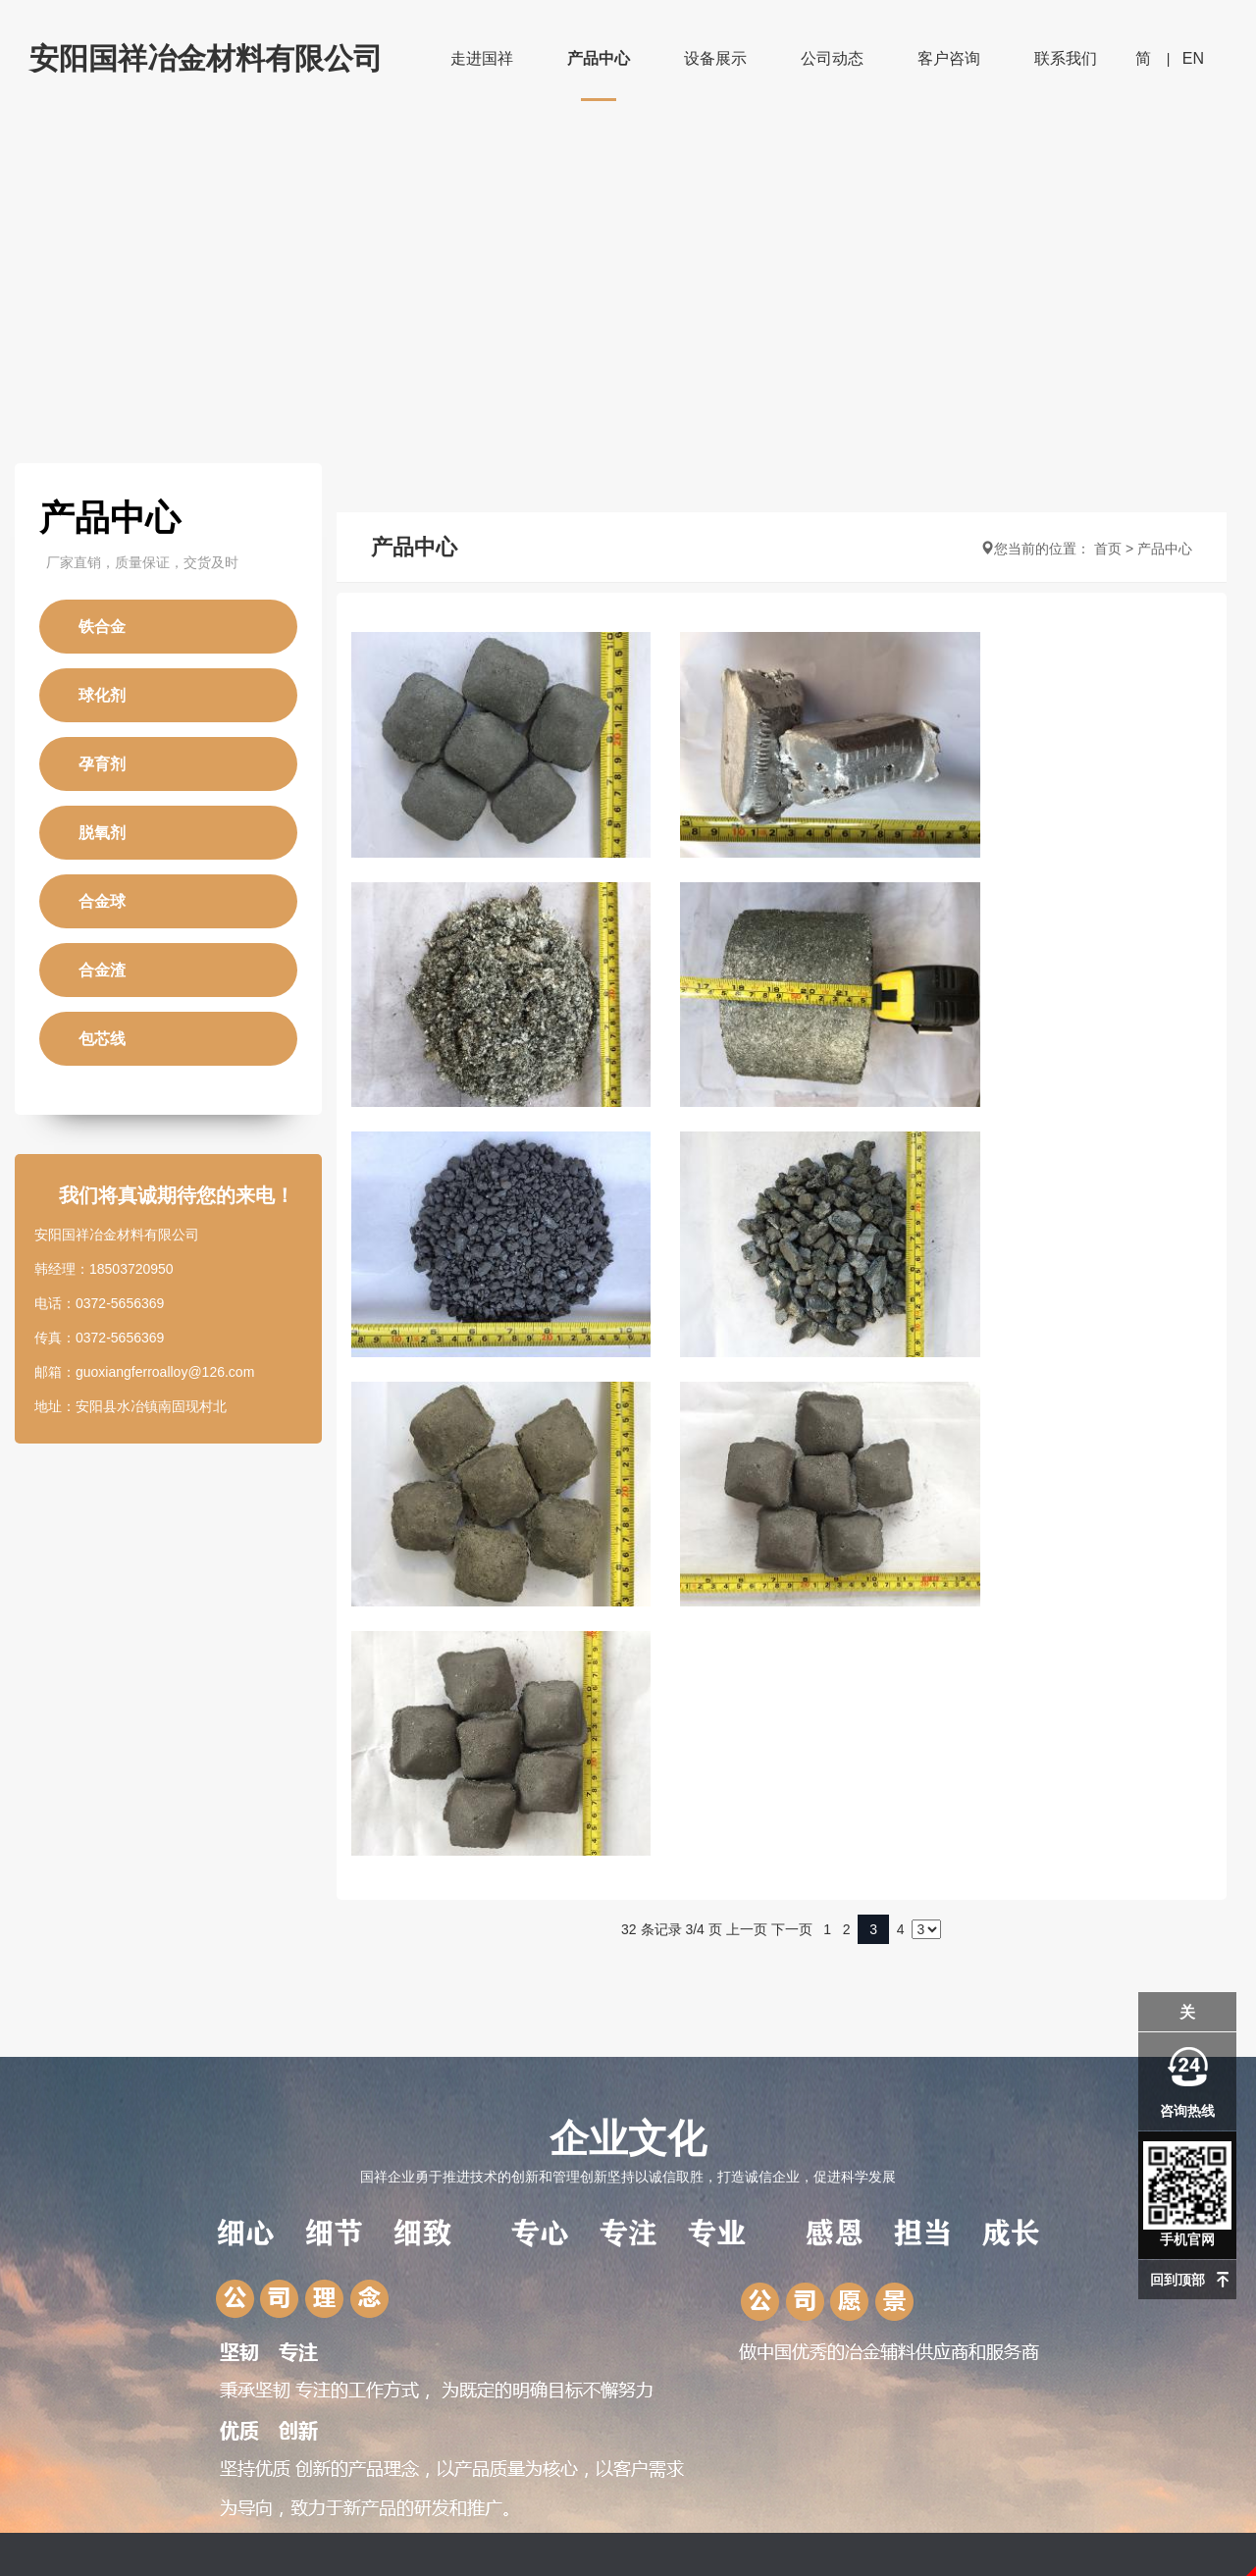 The height and width of the screenshot is (2576, 1256). I want to click on 厂区展示, so click(56, 2218).